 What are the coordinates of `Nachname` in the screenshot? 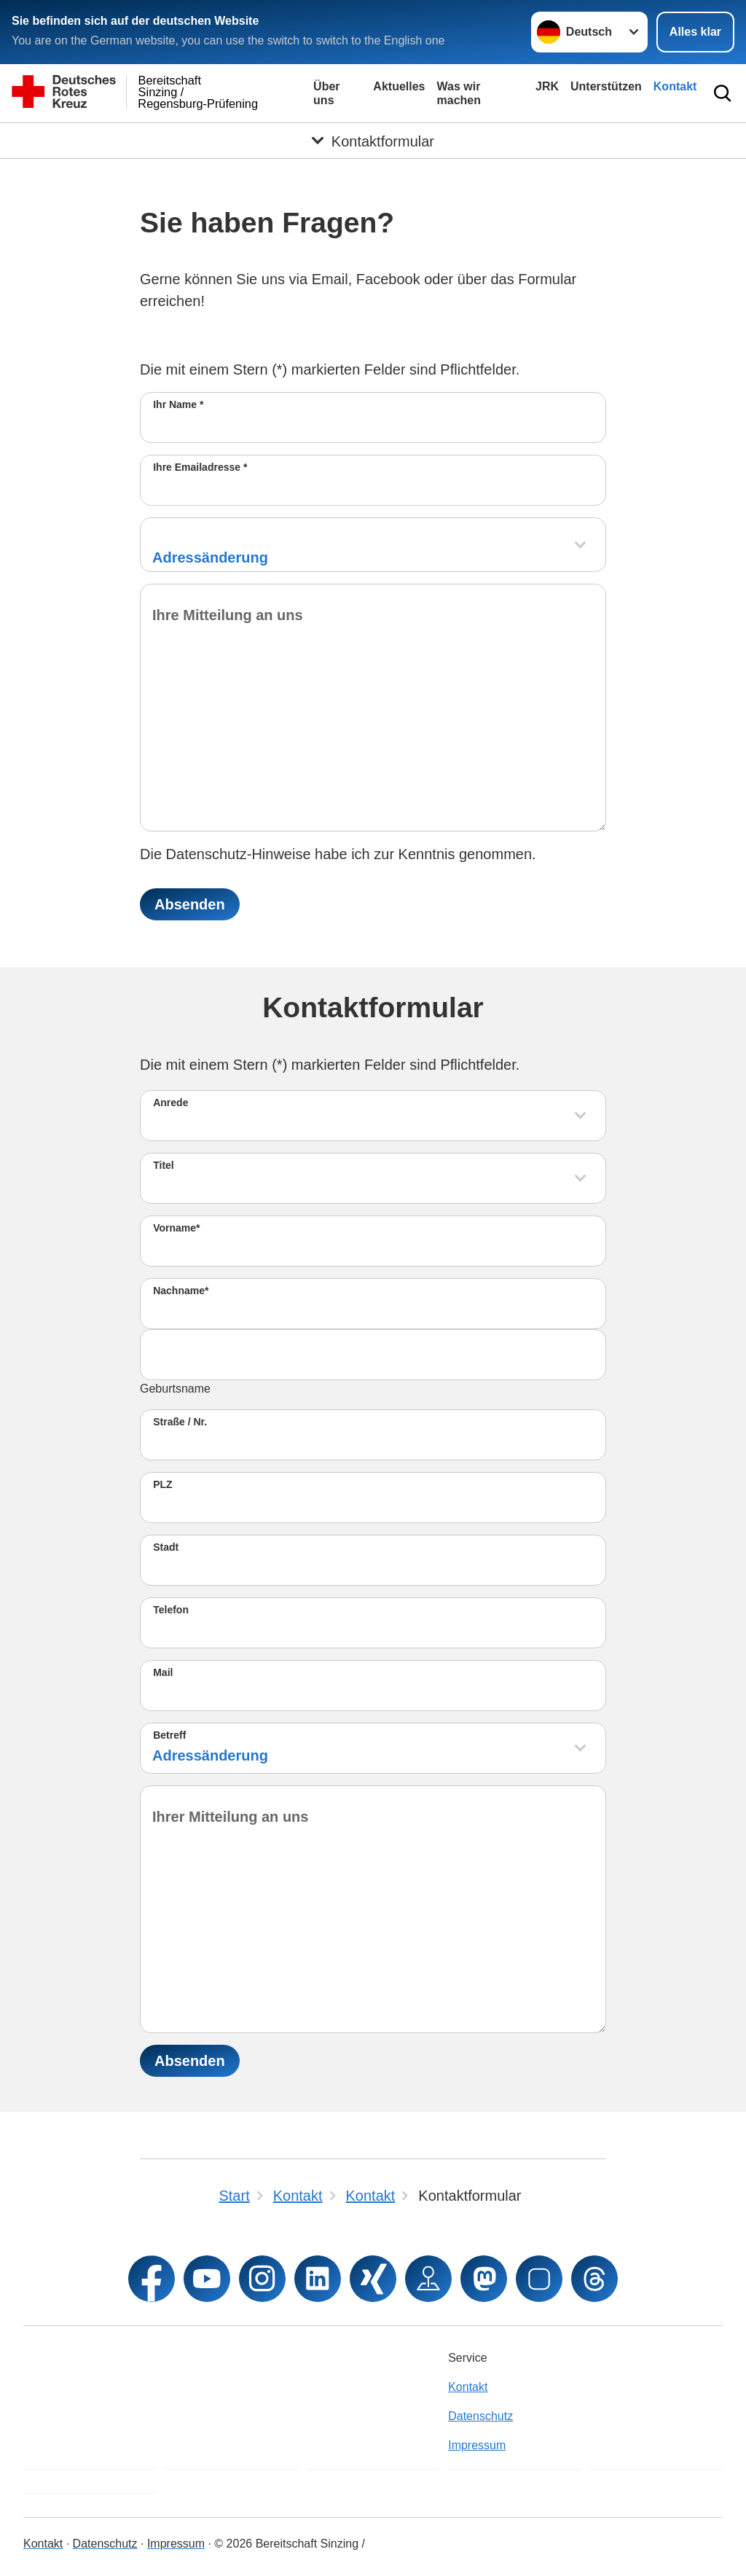 It's located at (180, 1290).